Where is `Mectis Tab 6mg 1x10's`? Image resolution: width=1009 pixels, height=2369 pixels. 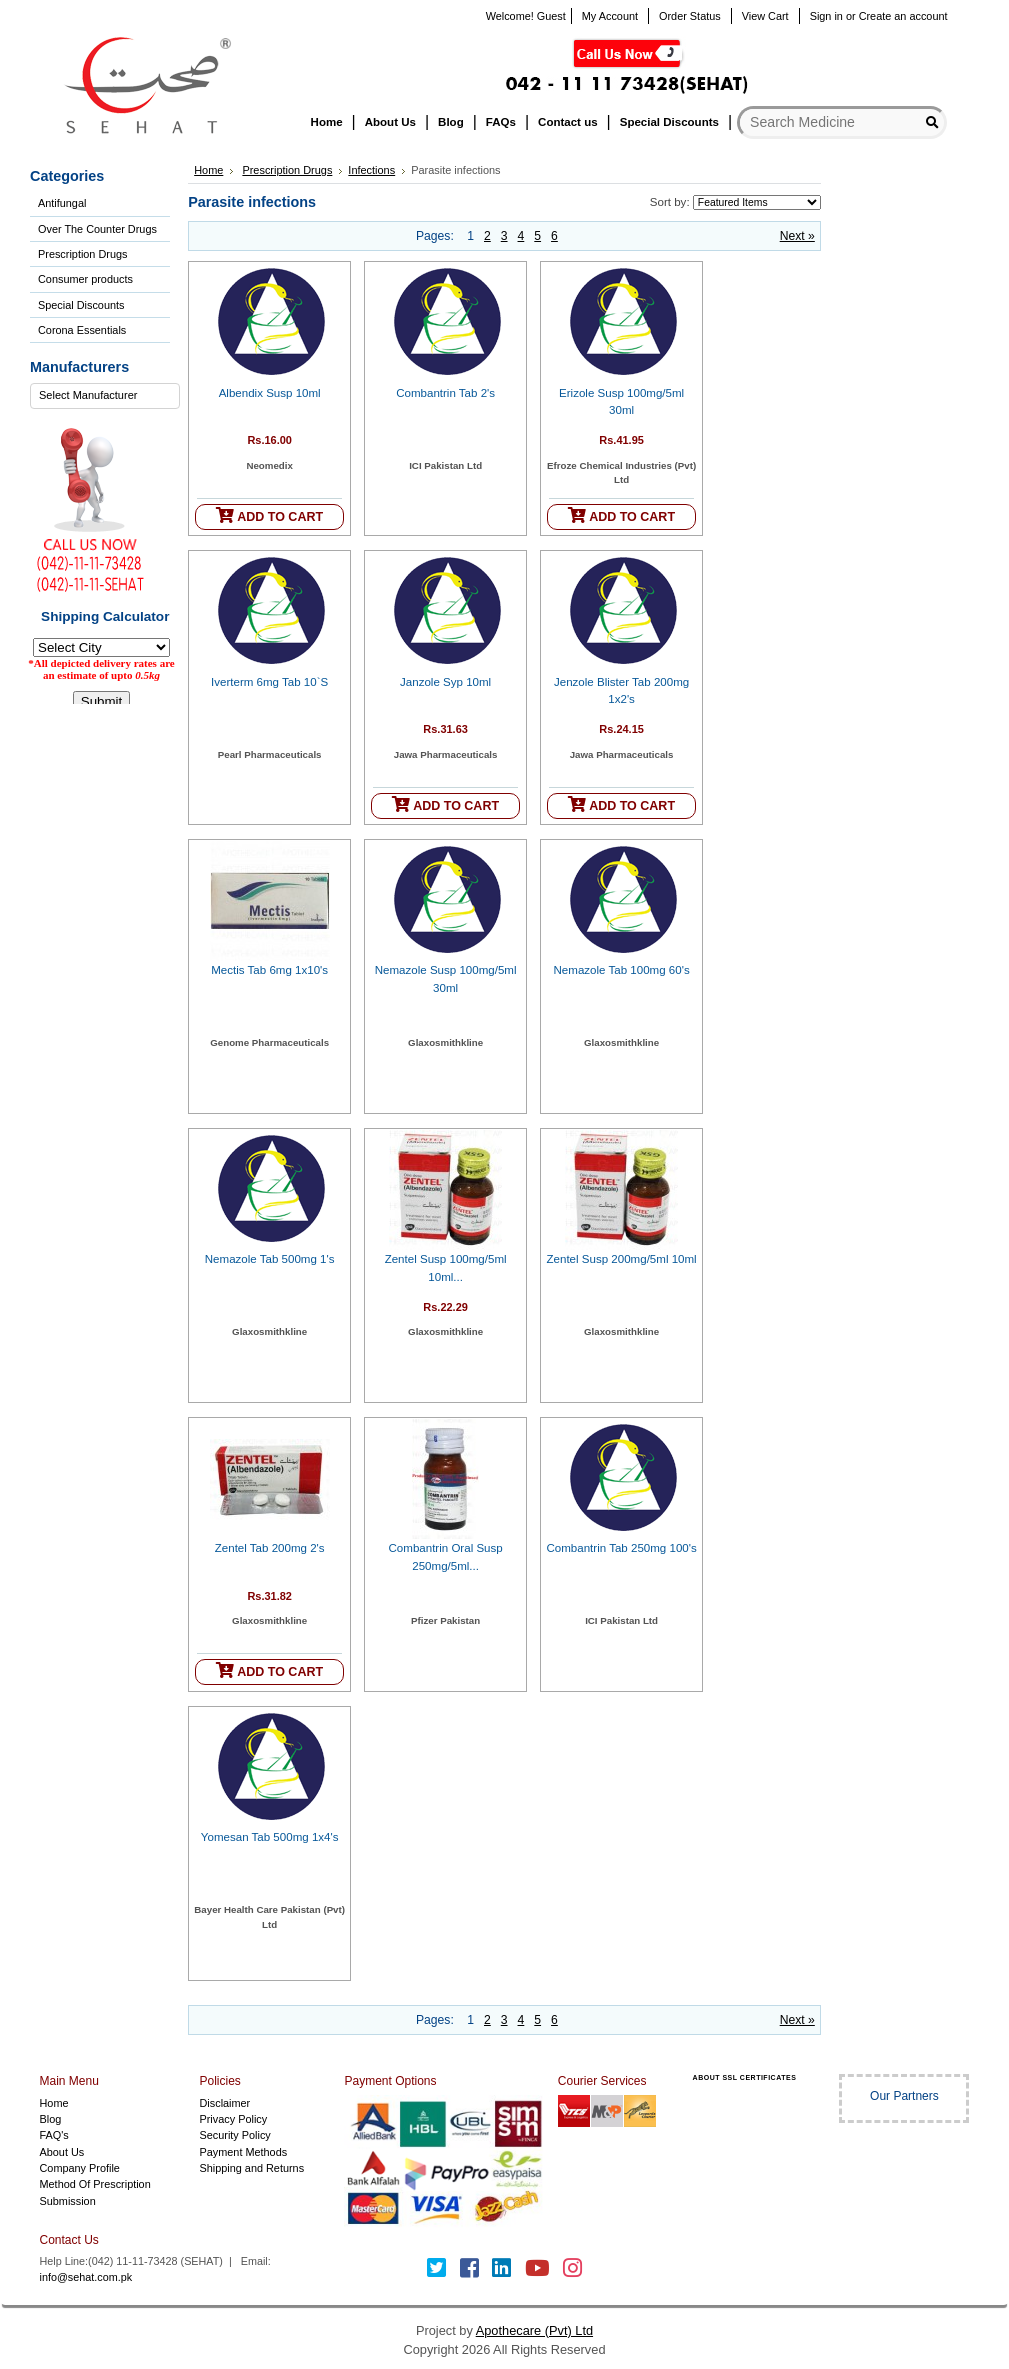
Mectis Tab 6mg 1x10's is located at coordinates (269, 970).